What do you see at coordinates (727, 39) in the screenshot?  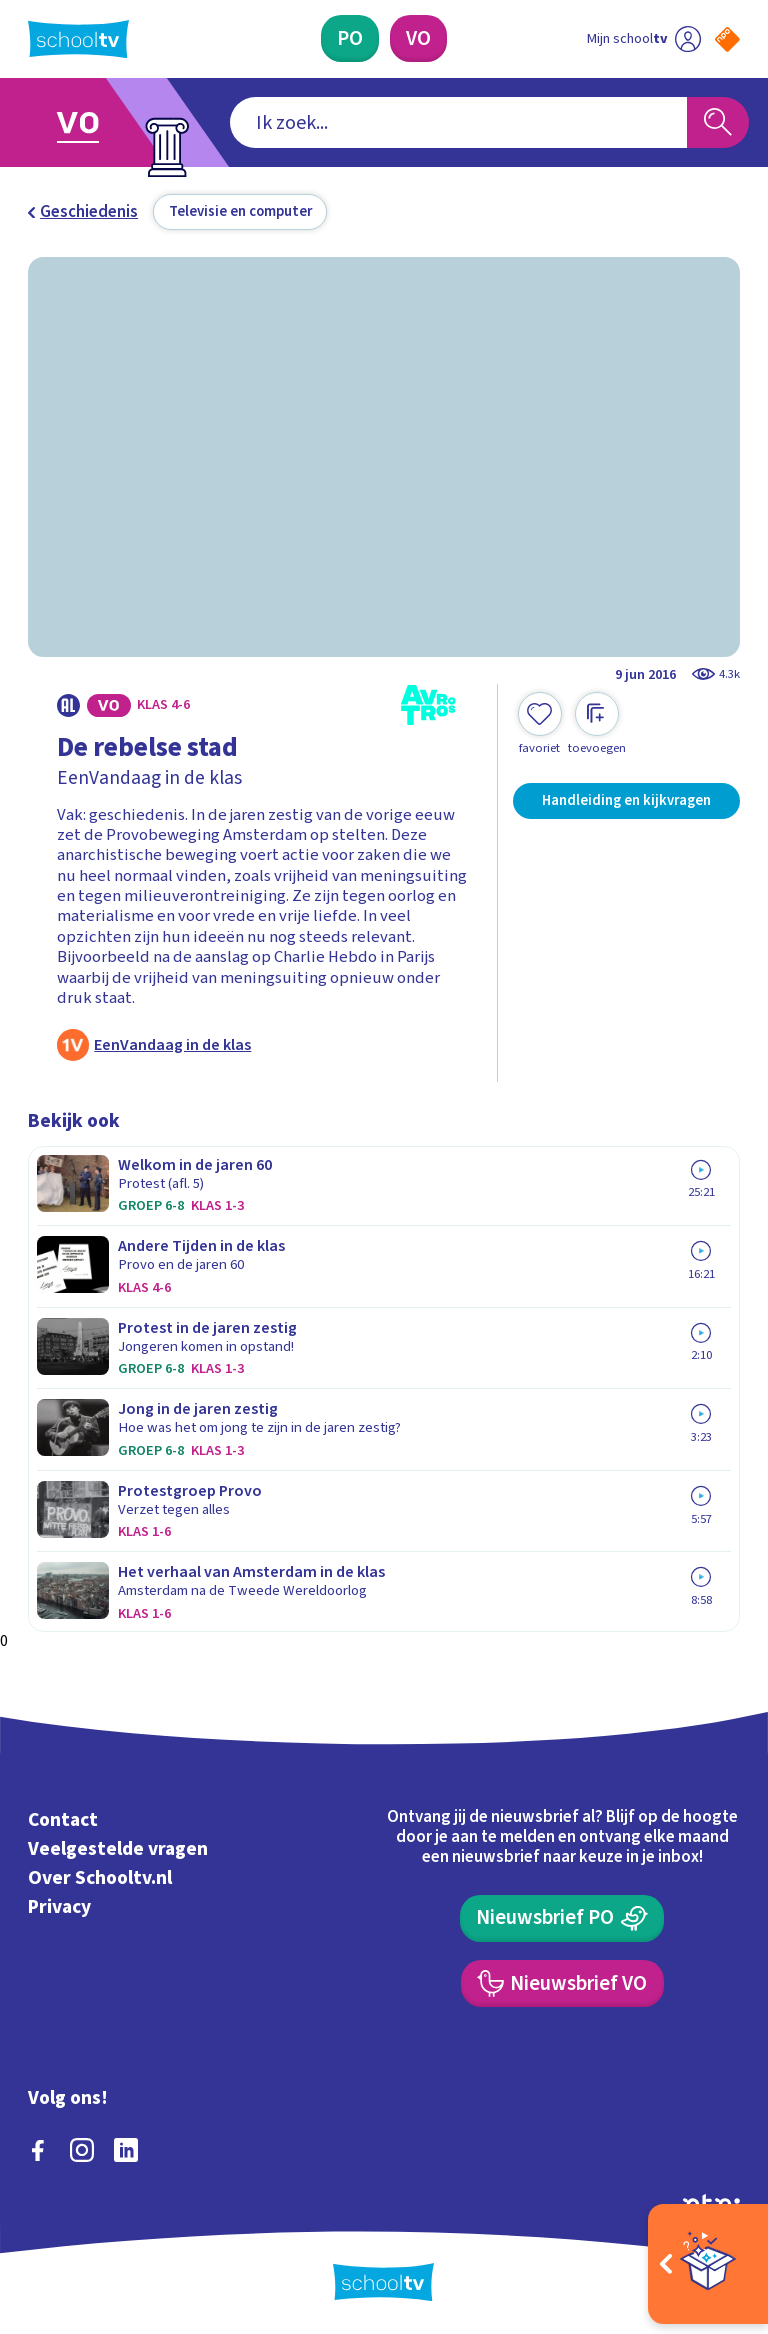 I see `[Naar de website van NPO]` at bounding box center [727, 39].